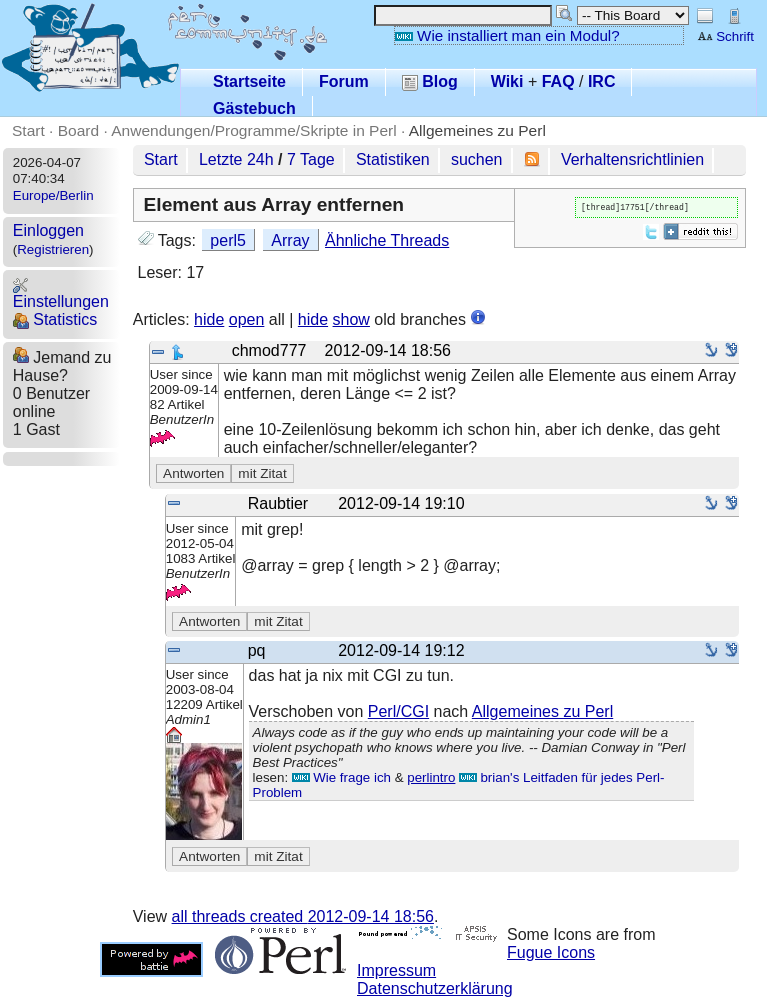  I want to click on all threads created, so click(303, 916).